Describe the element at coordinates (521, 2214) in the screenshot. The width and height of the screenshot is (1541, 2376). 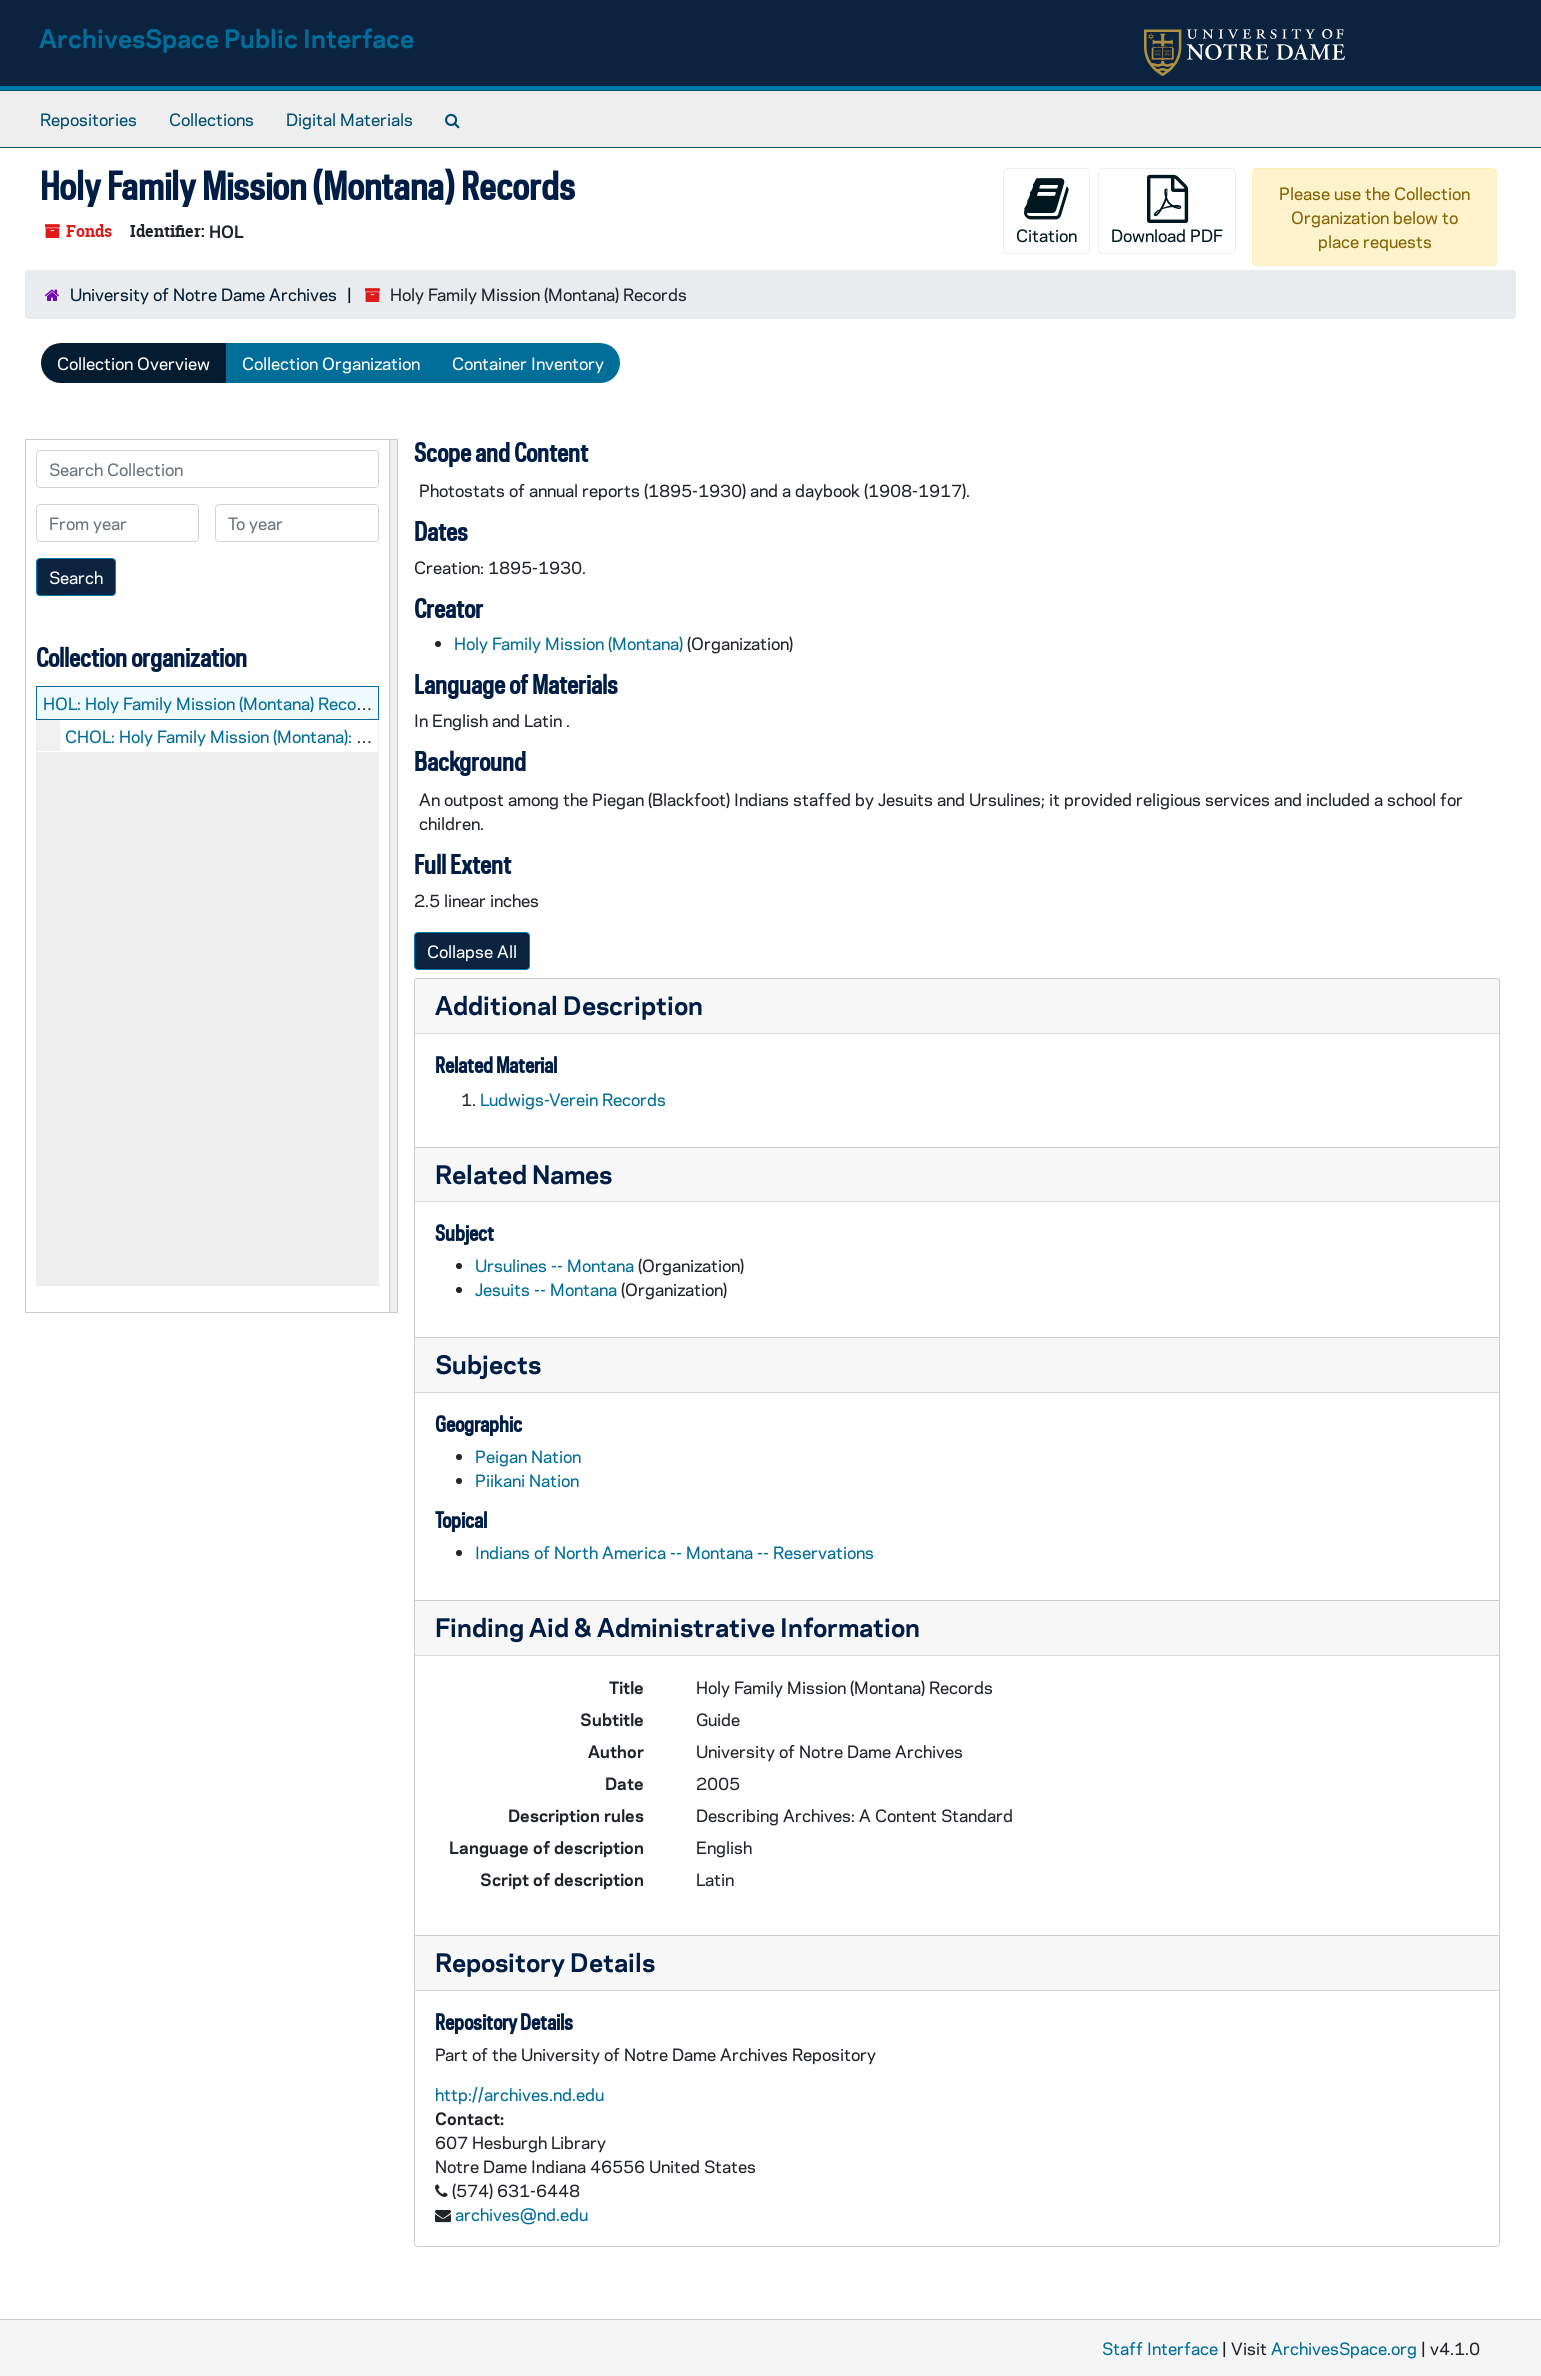
I see `archives@nd.edu` at that location.